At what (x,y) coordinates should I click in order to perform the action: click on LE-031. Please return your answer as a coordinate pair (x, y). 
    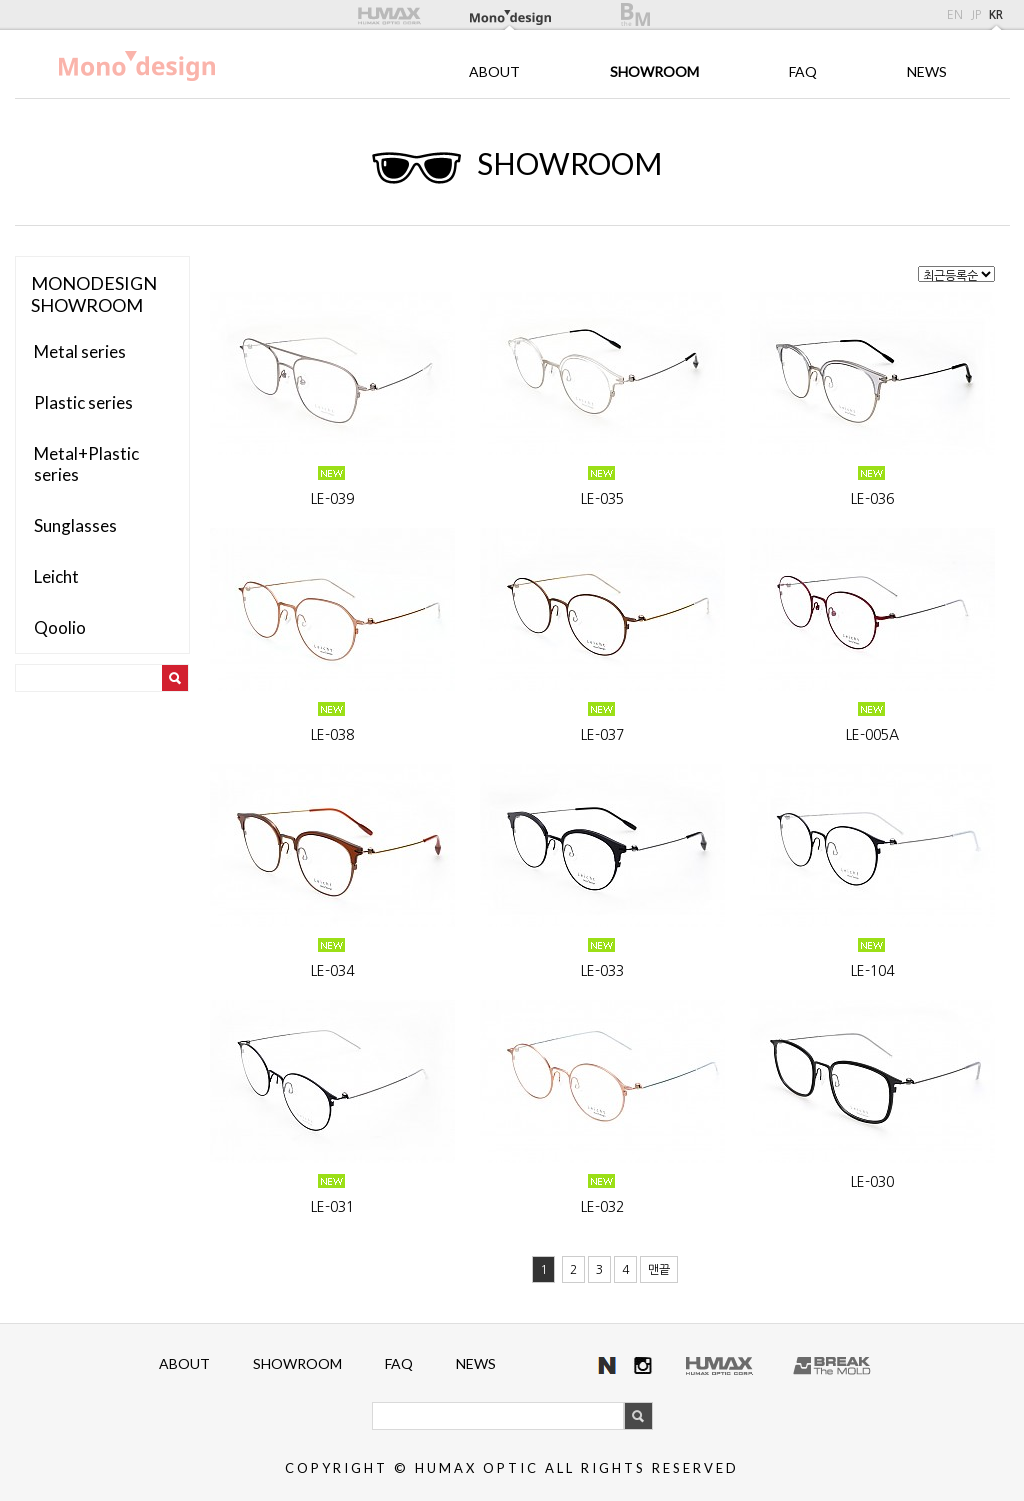
    Looking at the image, I should click on (332, 1207).